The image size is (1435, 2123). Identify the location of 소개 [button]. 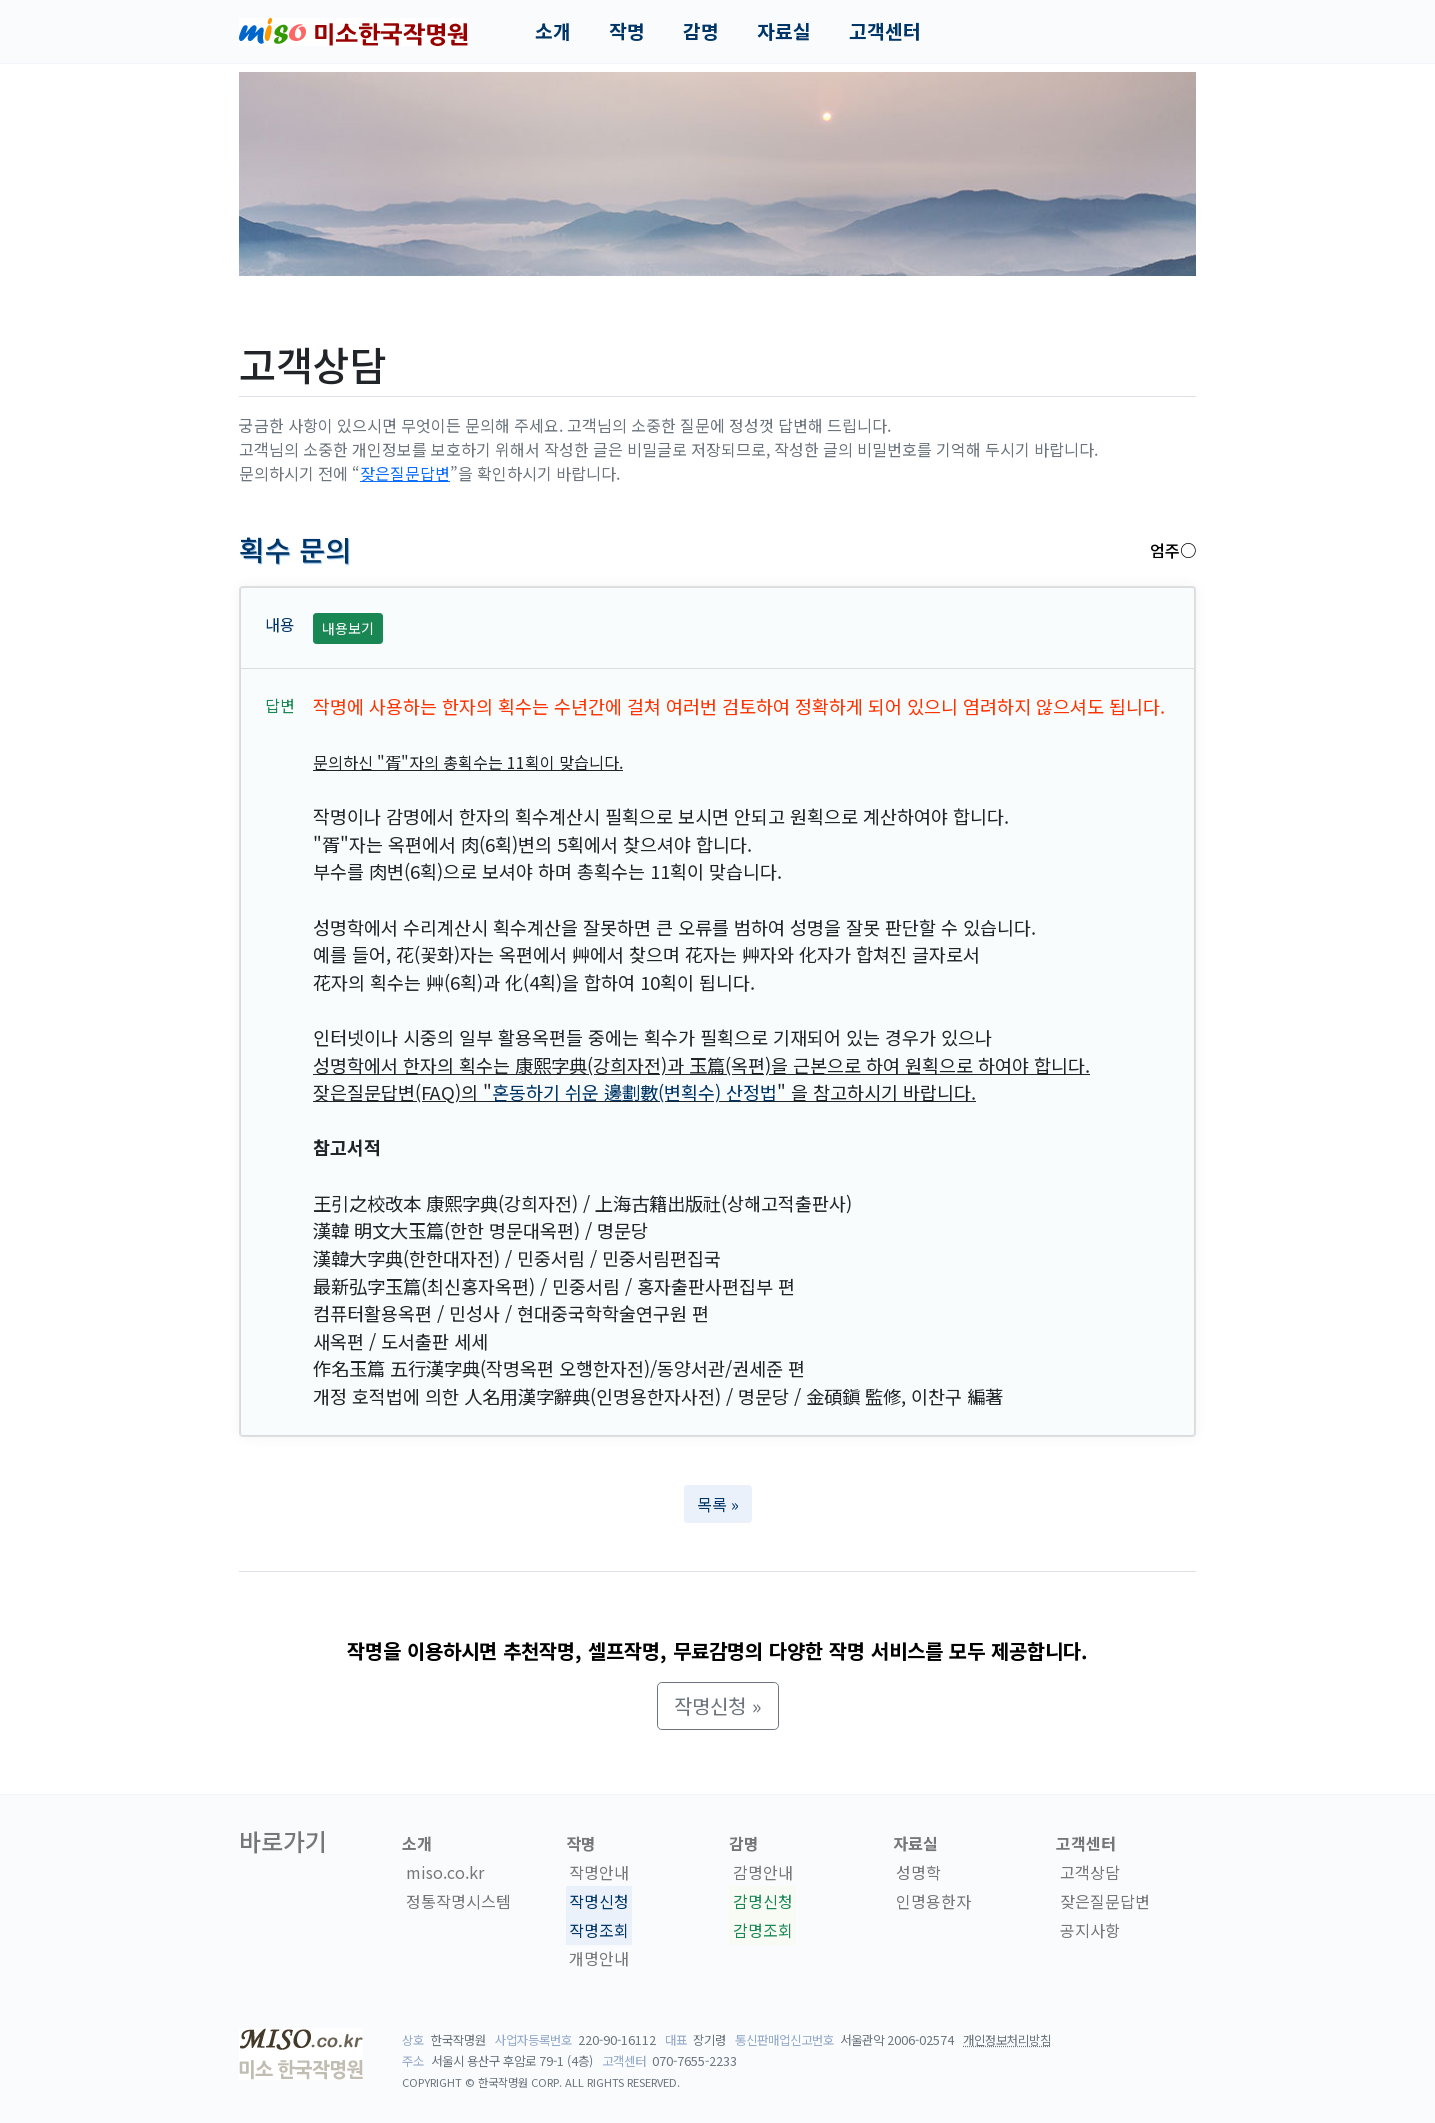
(553, 31).